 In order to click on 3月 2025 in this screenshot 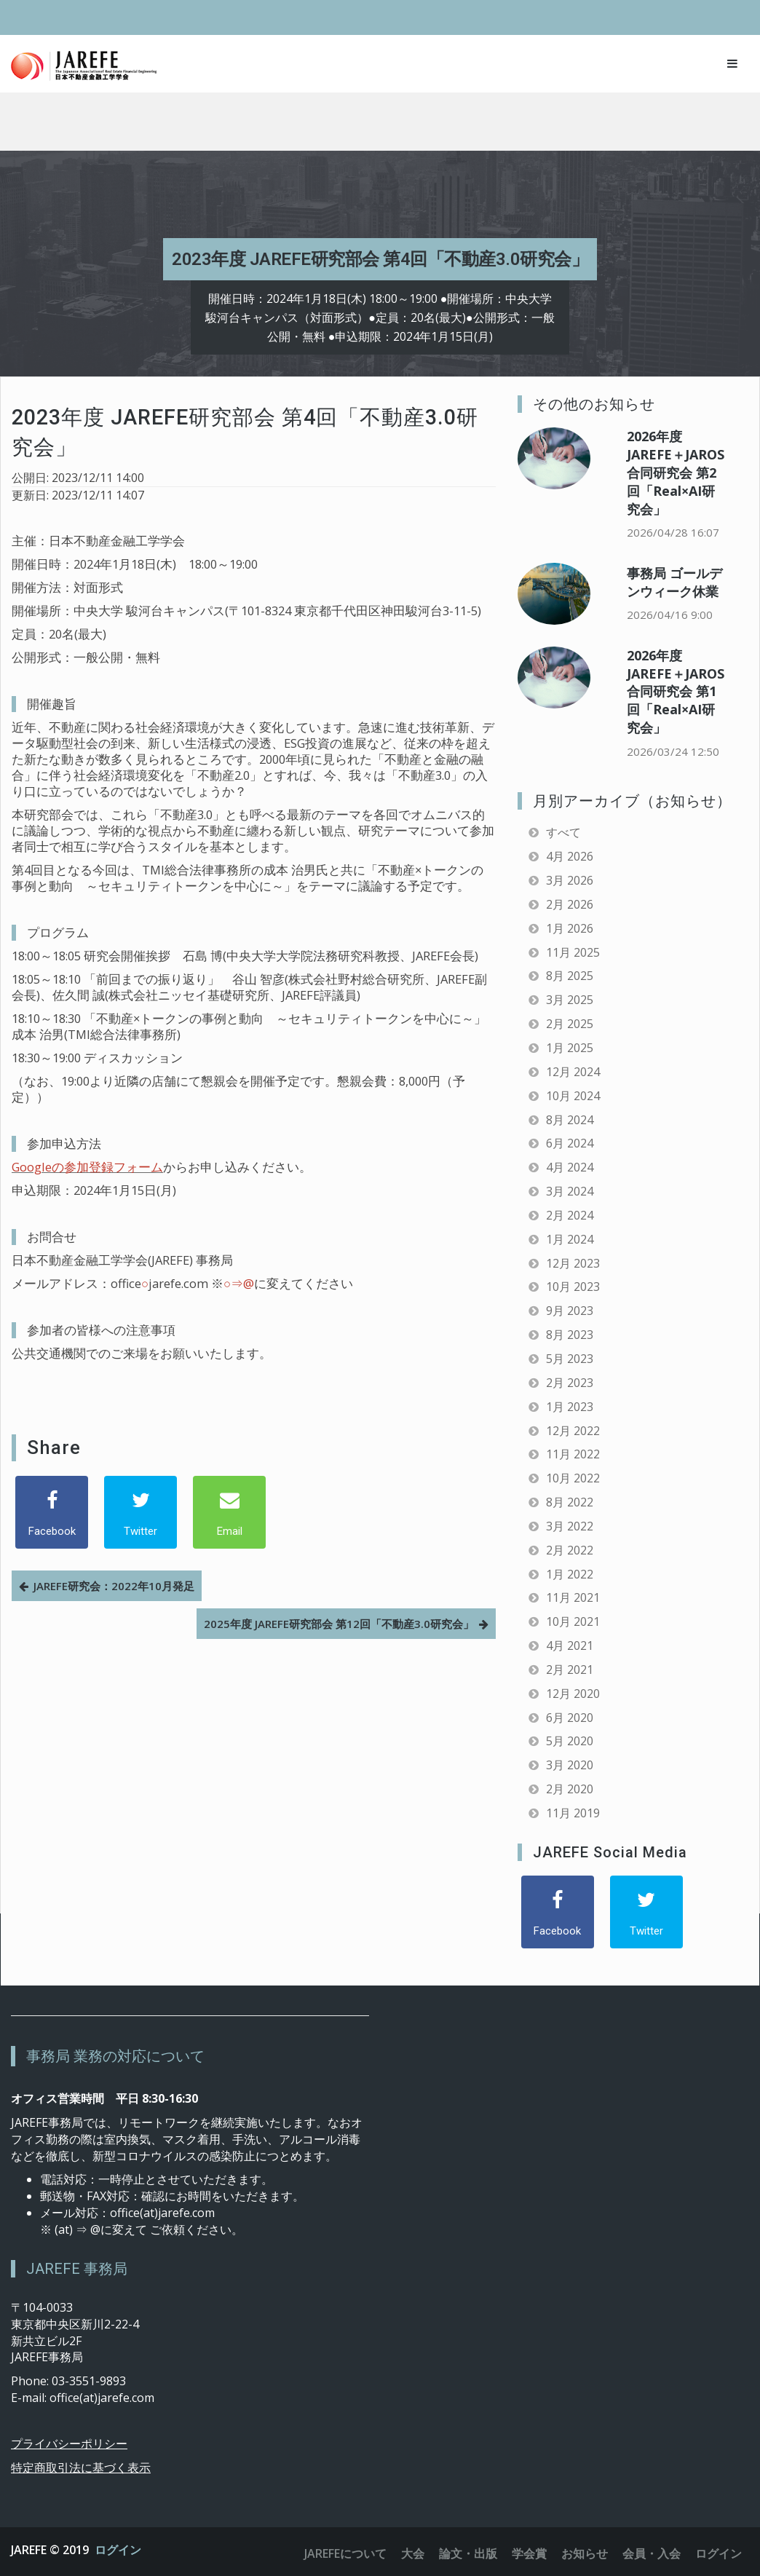, I will do `click(569, 1000)`.